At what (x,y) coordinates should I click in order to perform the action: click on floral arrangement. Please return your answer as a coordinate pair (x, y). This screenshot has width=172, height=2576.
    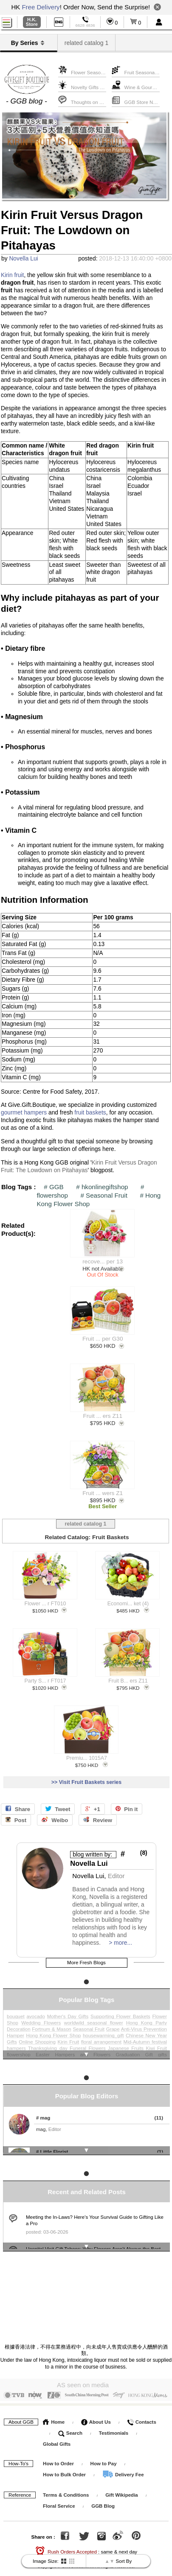
    Looking at the image, I should click on (101, 2037).